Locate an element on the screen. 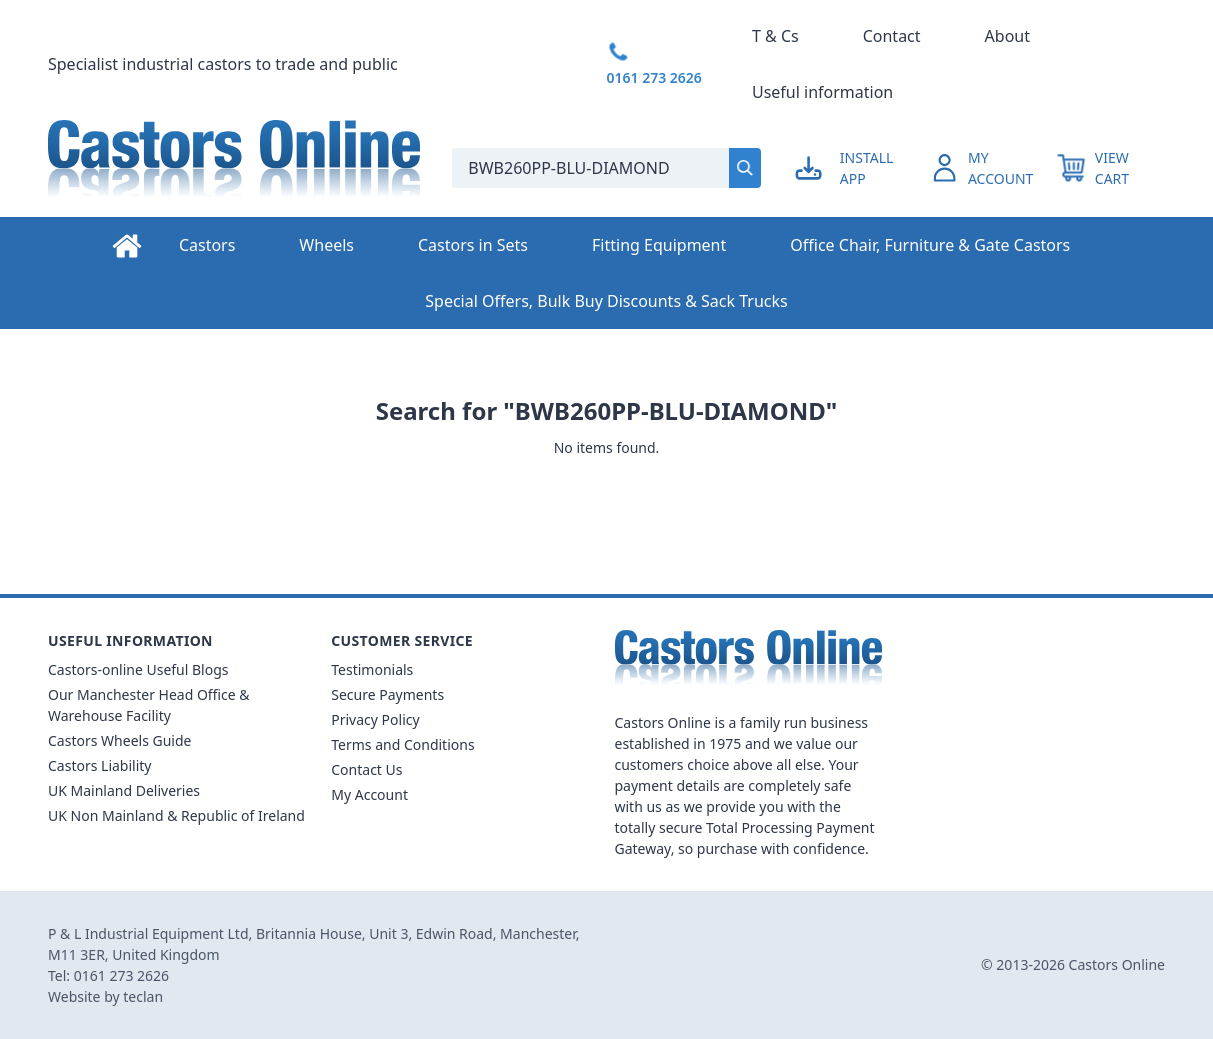  Fitting Equipment is located at coordinates (659, 245).